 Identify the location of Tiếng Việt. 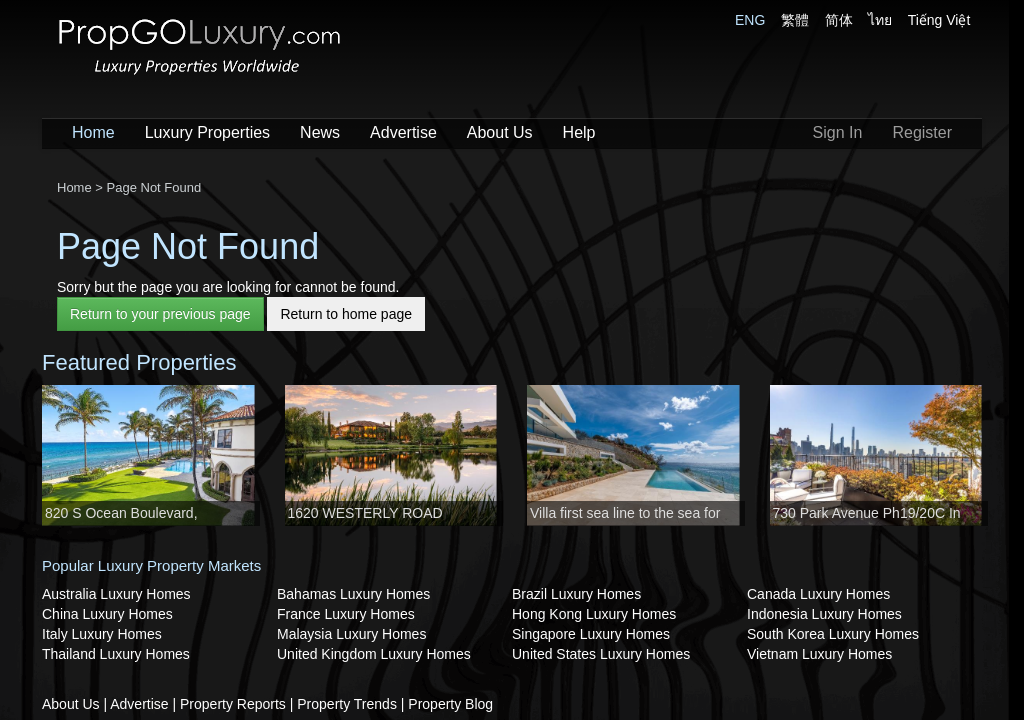
(939, 20).